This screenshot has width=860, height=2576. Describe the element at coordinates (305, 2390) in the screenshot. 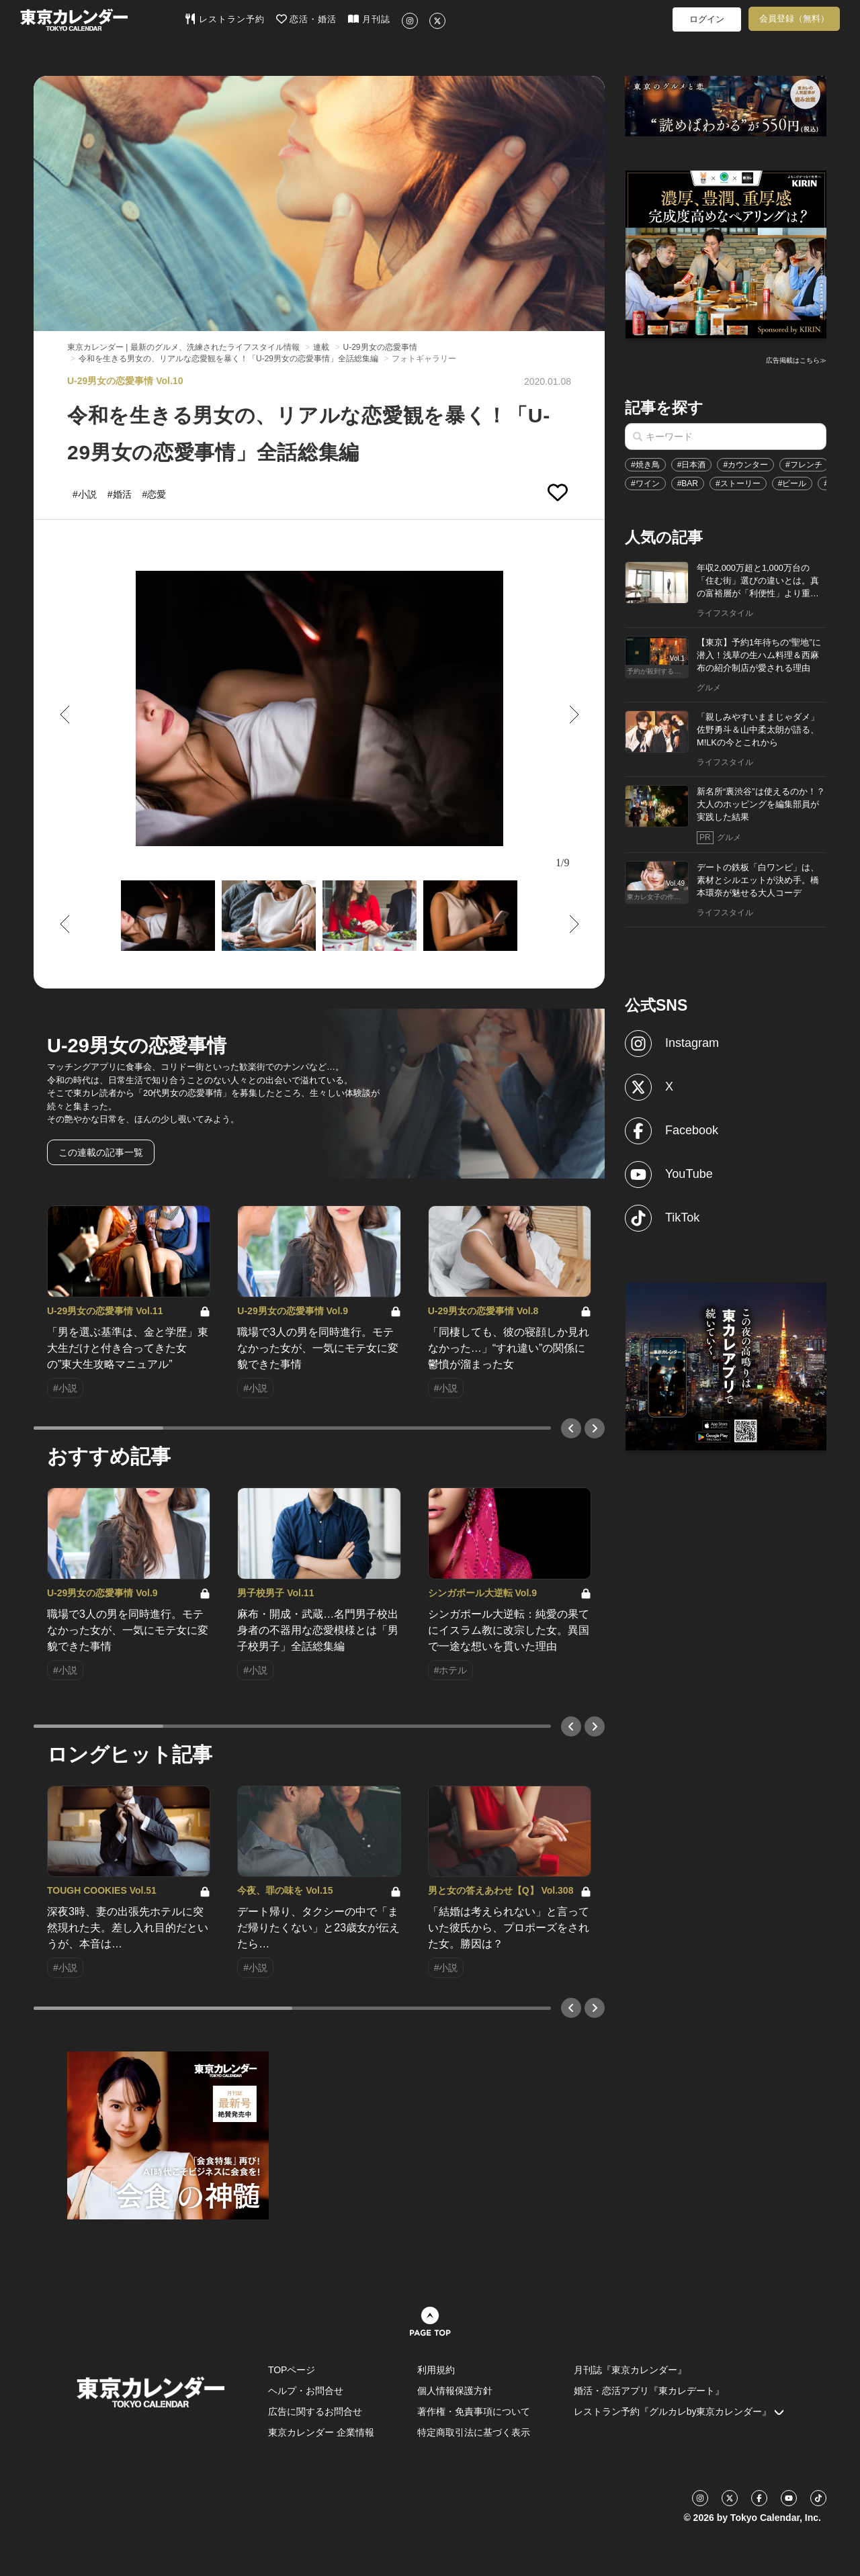

I see `ヘルプ・お問合せ` at that location.